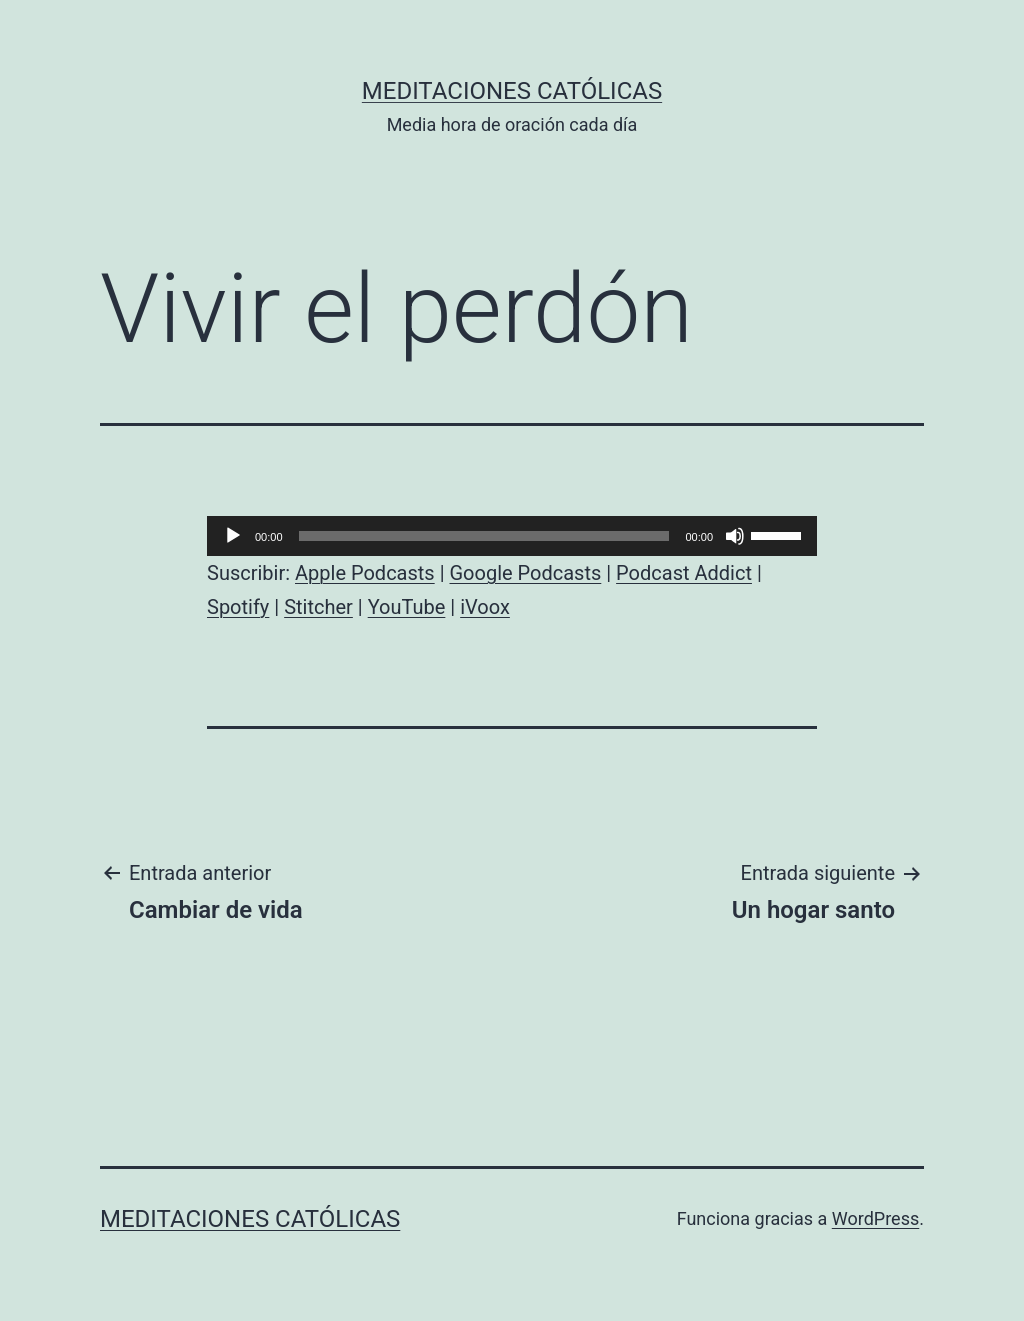  I want to click on iVoox, so click(485, 607).